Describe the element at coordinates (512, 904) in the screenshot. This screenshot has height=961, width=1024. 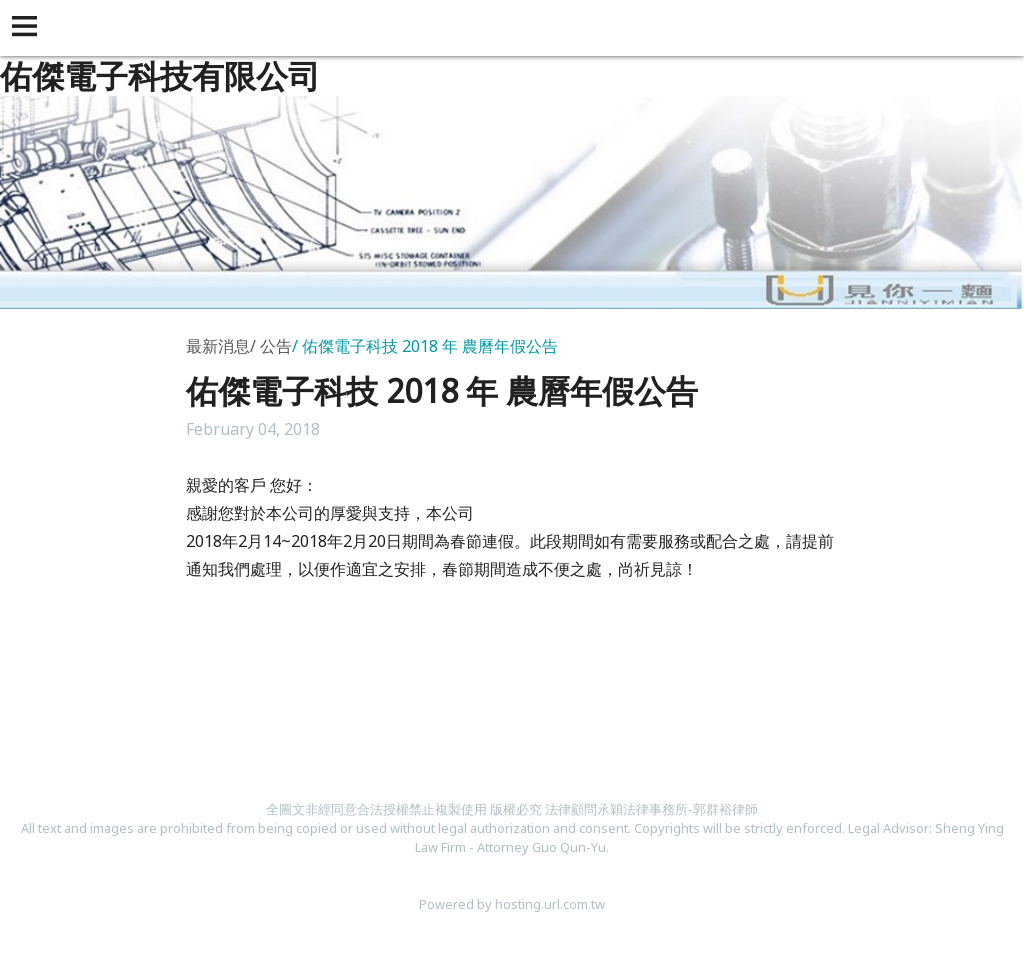
I see `Powered by hosting.url.com.tw` at that location.